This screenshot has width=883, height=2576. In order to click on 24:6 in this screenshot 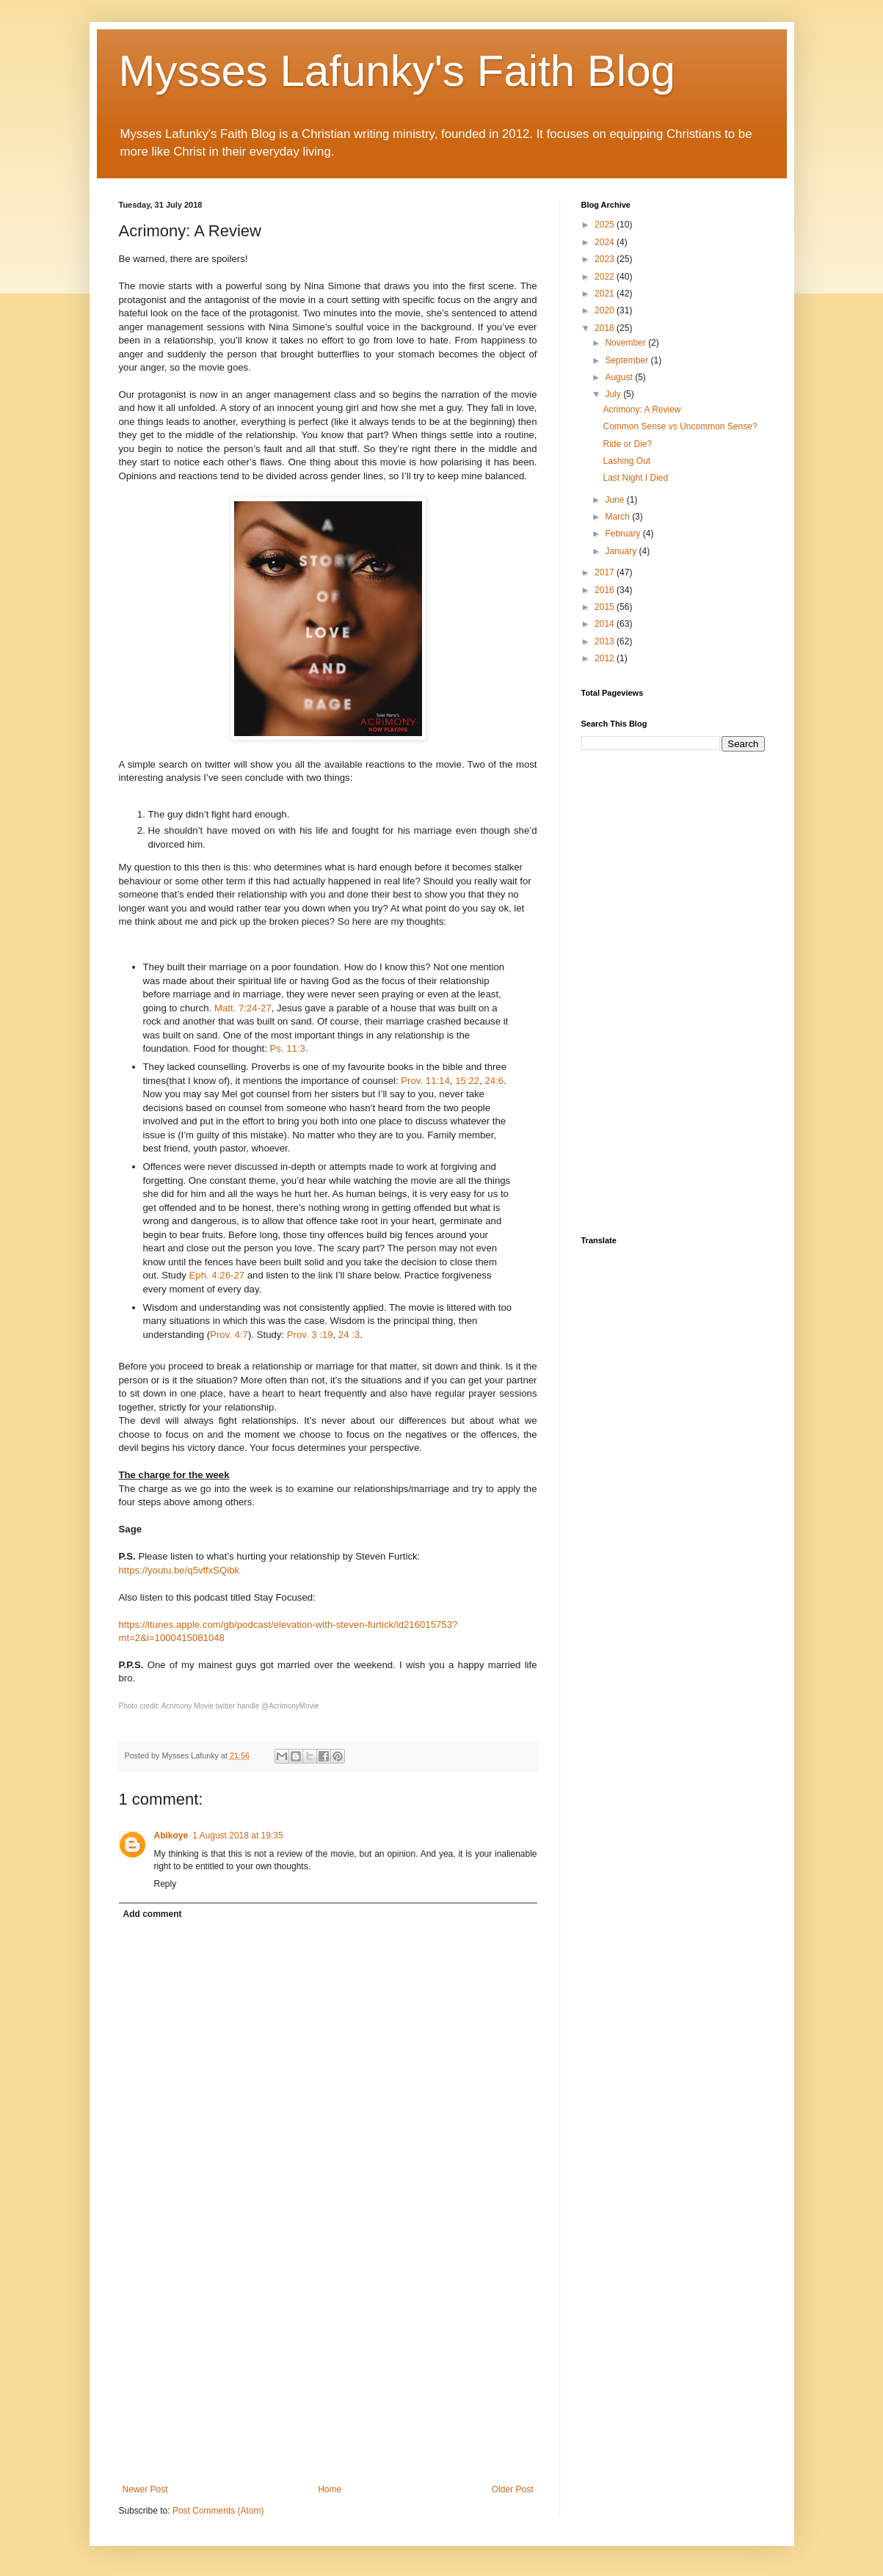, I will do `click(494, 1080)`.